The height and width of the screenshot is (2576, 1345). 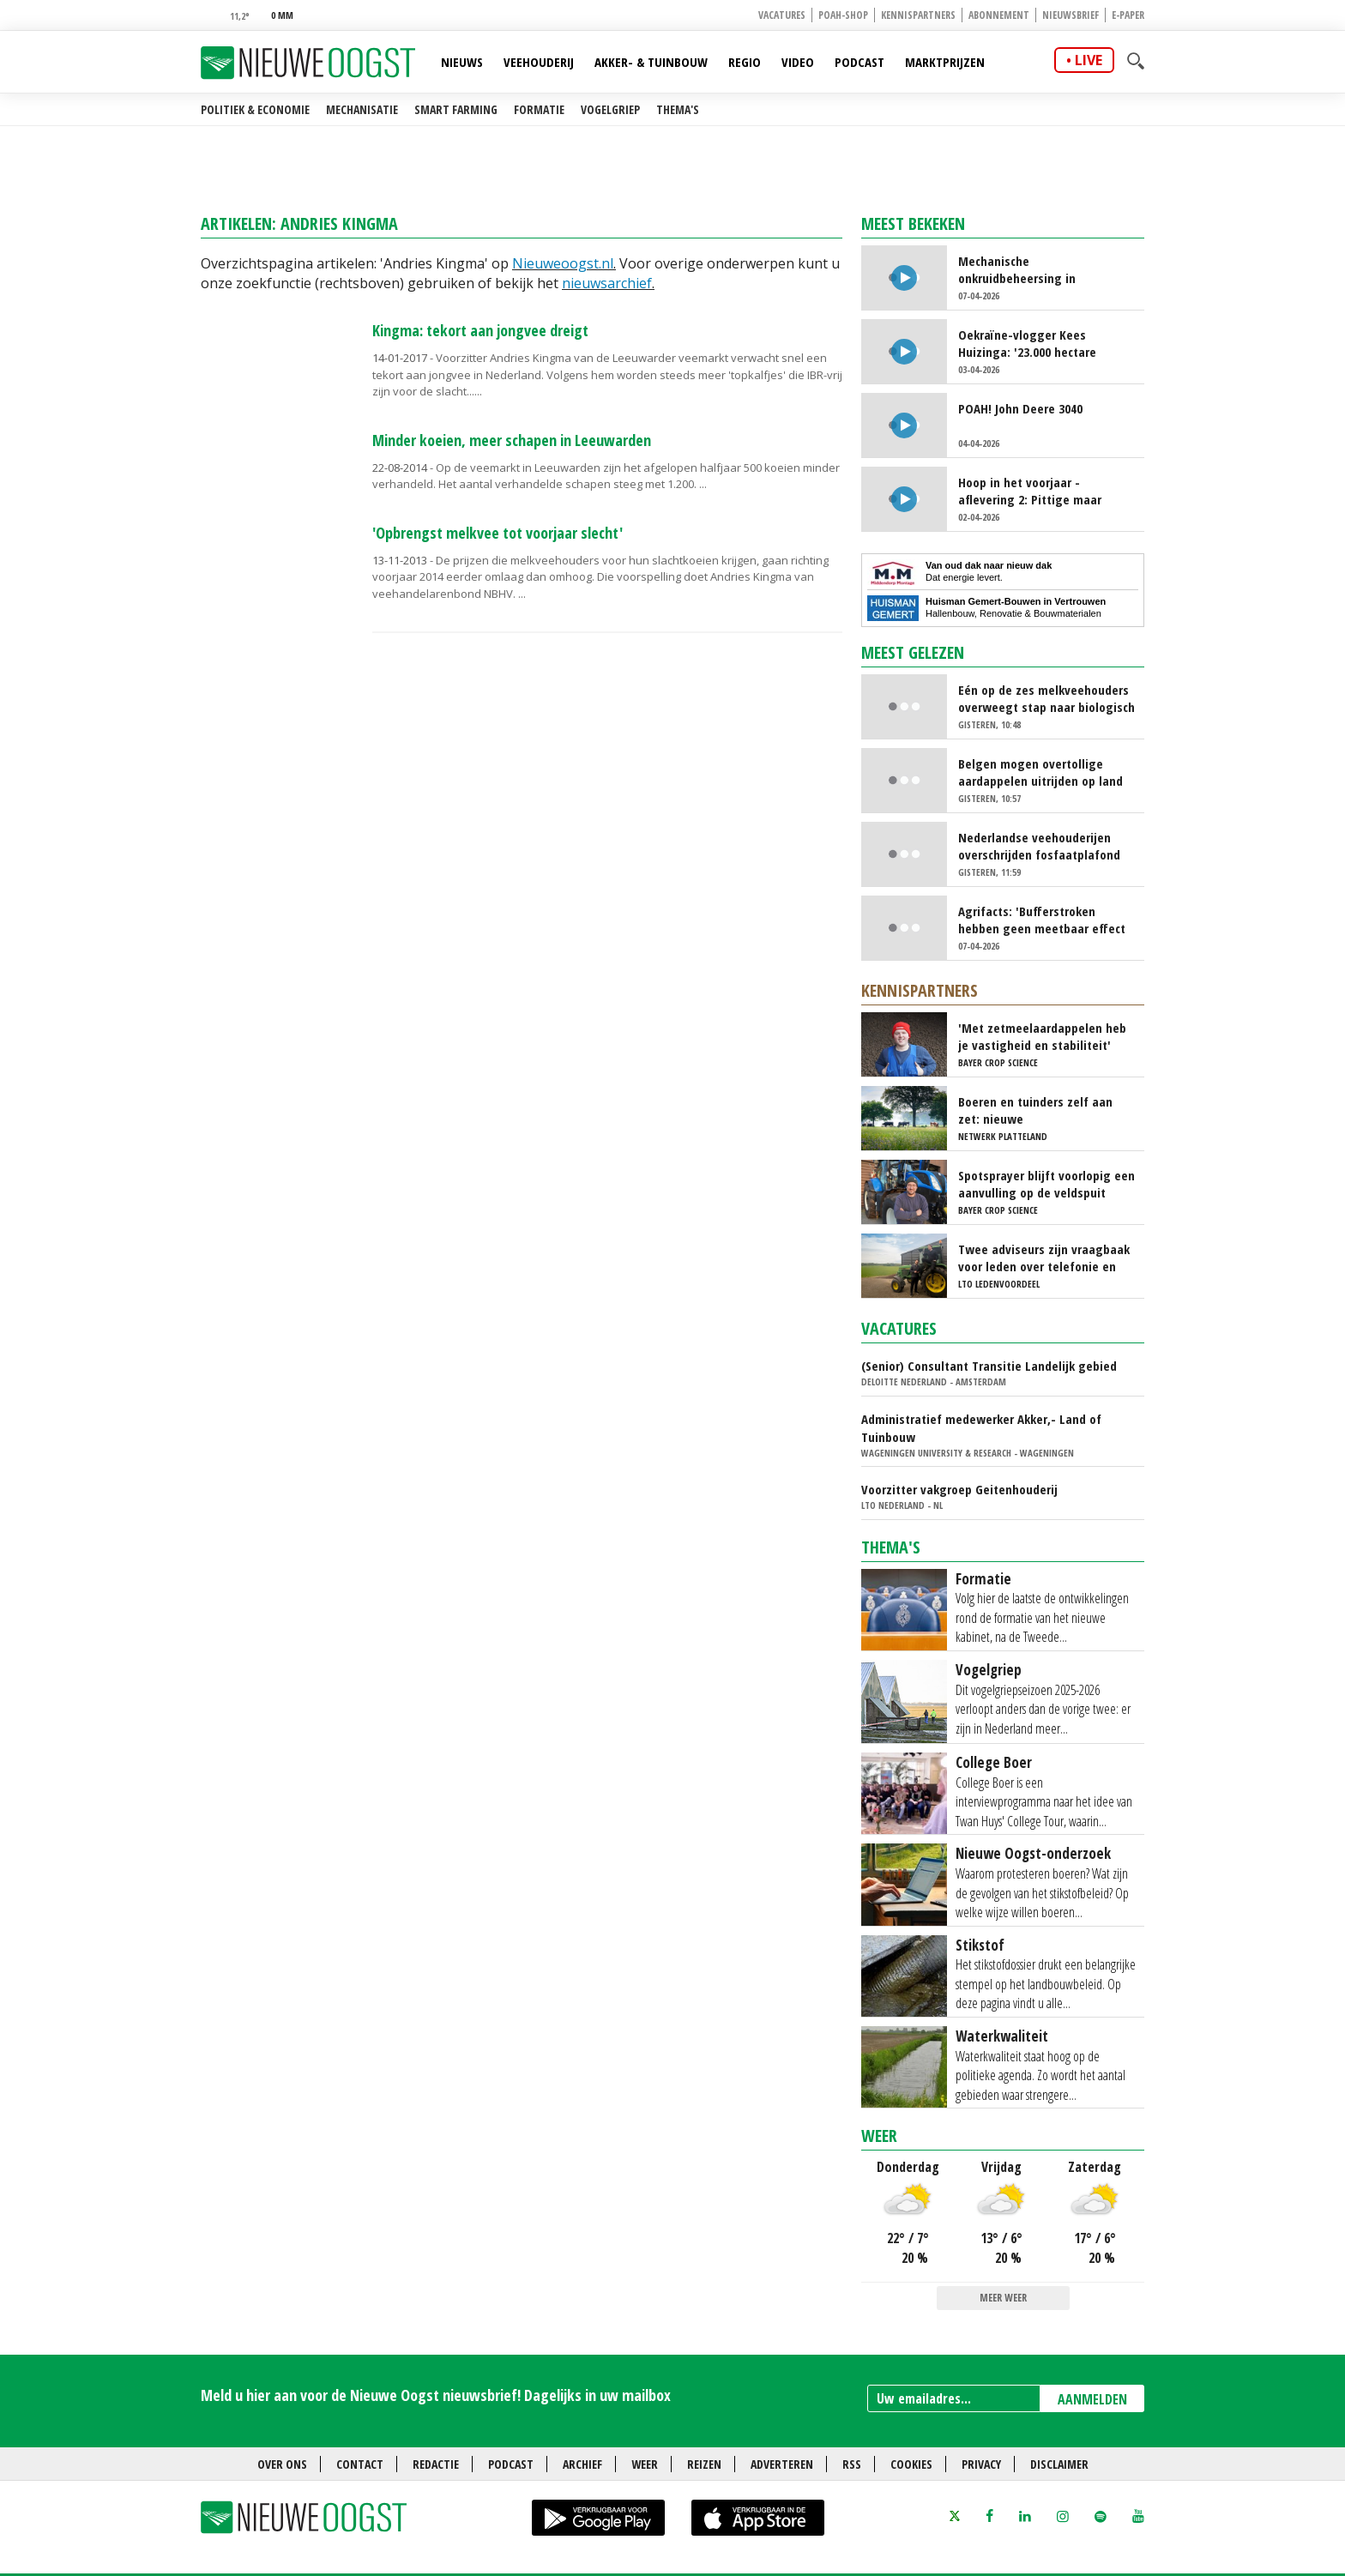 What do you see at coordinates (362, 109) in the screenshot?
I see `Mechanisatie` at bounding box center [362, 109].